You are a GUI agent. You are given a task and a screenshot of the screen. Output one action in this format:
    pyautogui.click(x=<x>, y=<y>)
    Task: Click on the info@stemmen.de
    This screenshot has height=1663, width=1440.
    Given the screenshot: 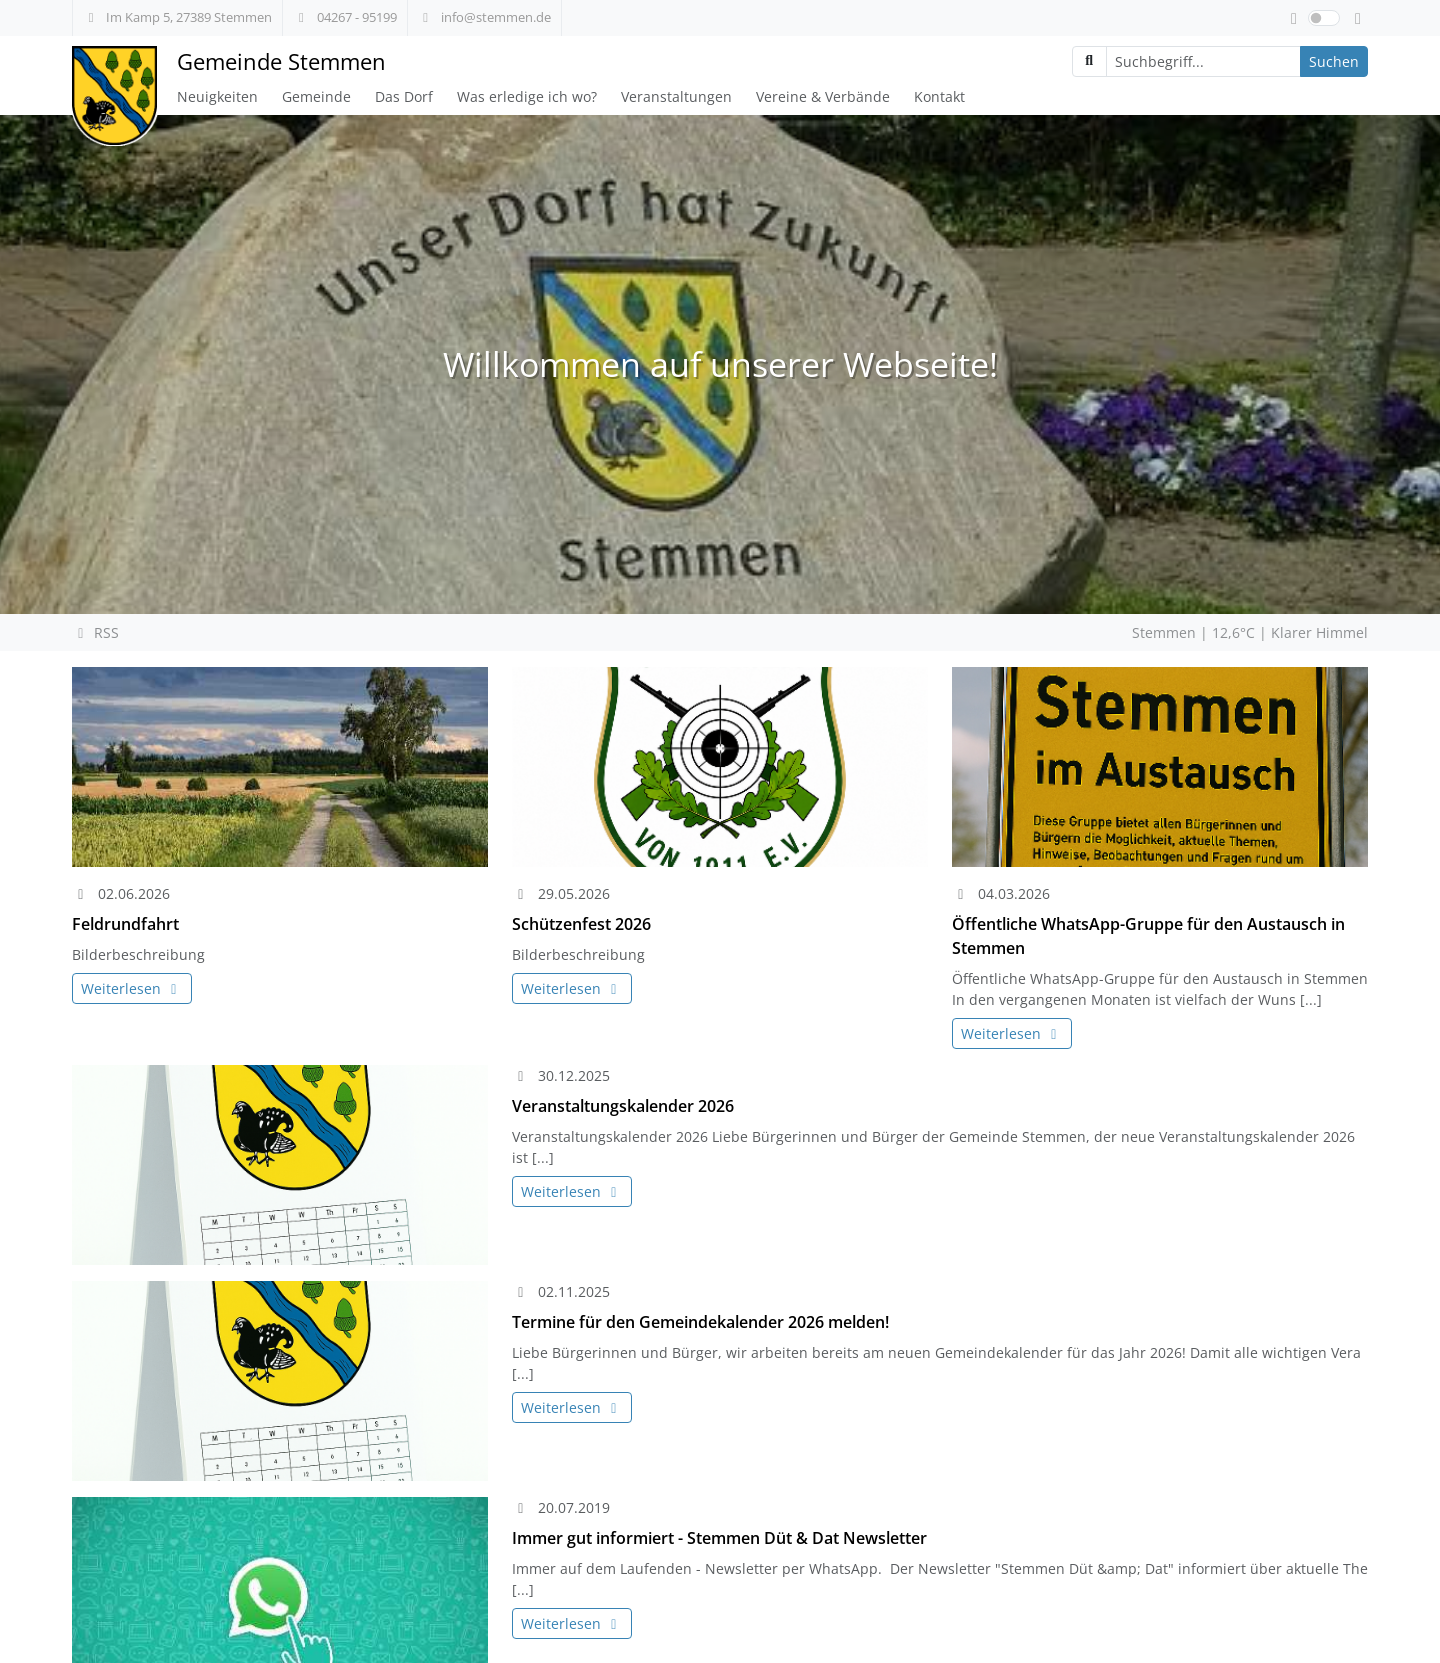 What is the action you would take?
    pyautogui.click(x=484, y=17)
    